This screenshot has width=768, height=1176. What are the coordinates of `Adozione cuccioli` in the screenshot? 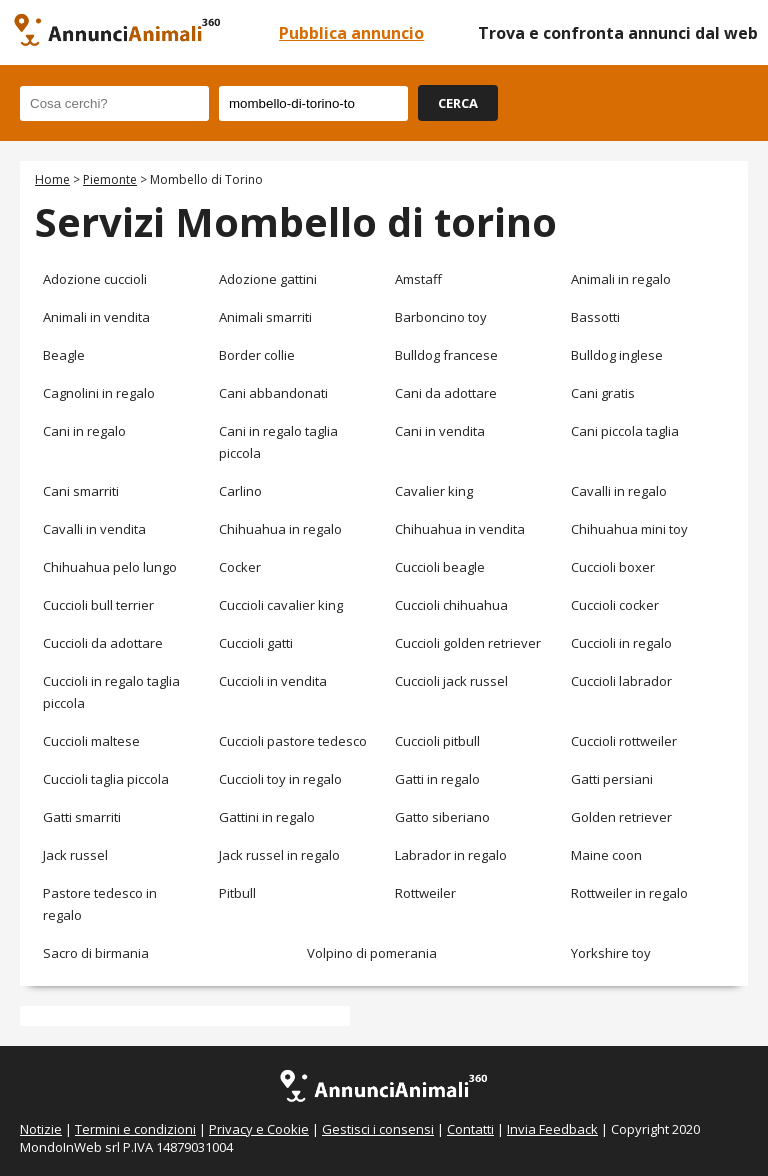 It's located at (95, 279).